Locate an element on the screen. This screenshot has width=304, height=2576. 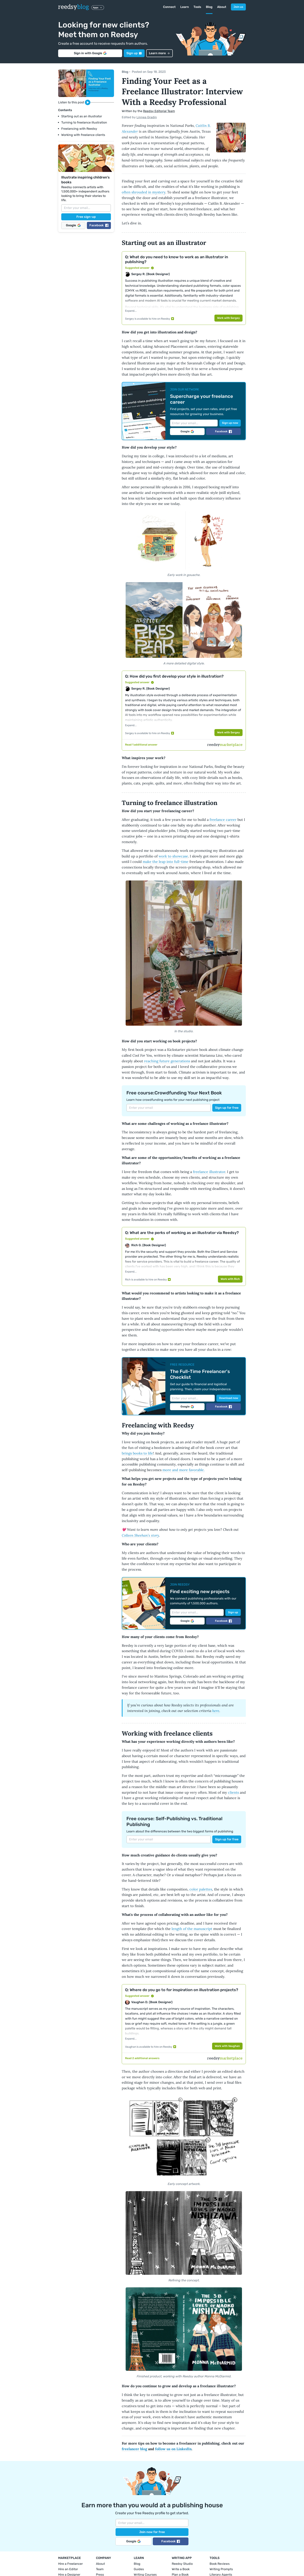
Read 2 additional answers is located at coordinates (142, 2058).